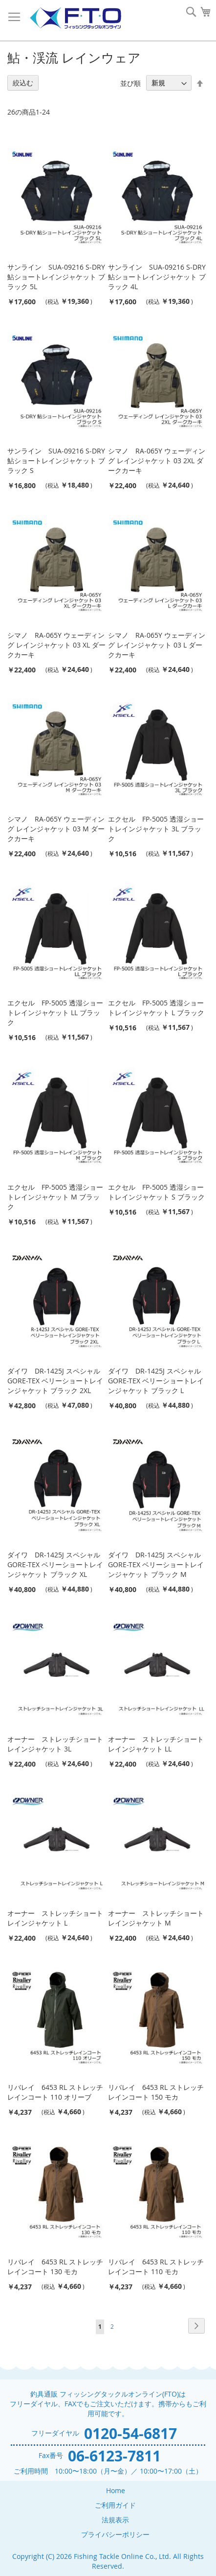 This screenshot has height=2576, width=216. What do you see at coordinates (156, 1743) in the screenshot?
I see `オーナー ストレッチショートレインジャケット LL` at bounding box center [156, 1743].